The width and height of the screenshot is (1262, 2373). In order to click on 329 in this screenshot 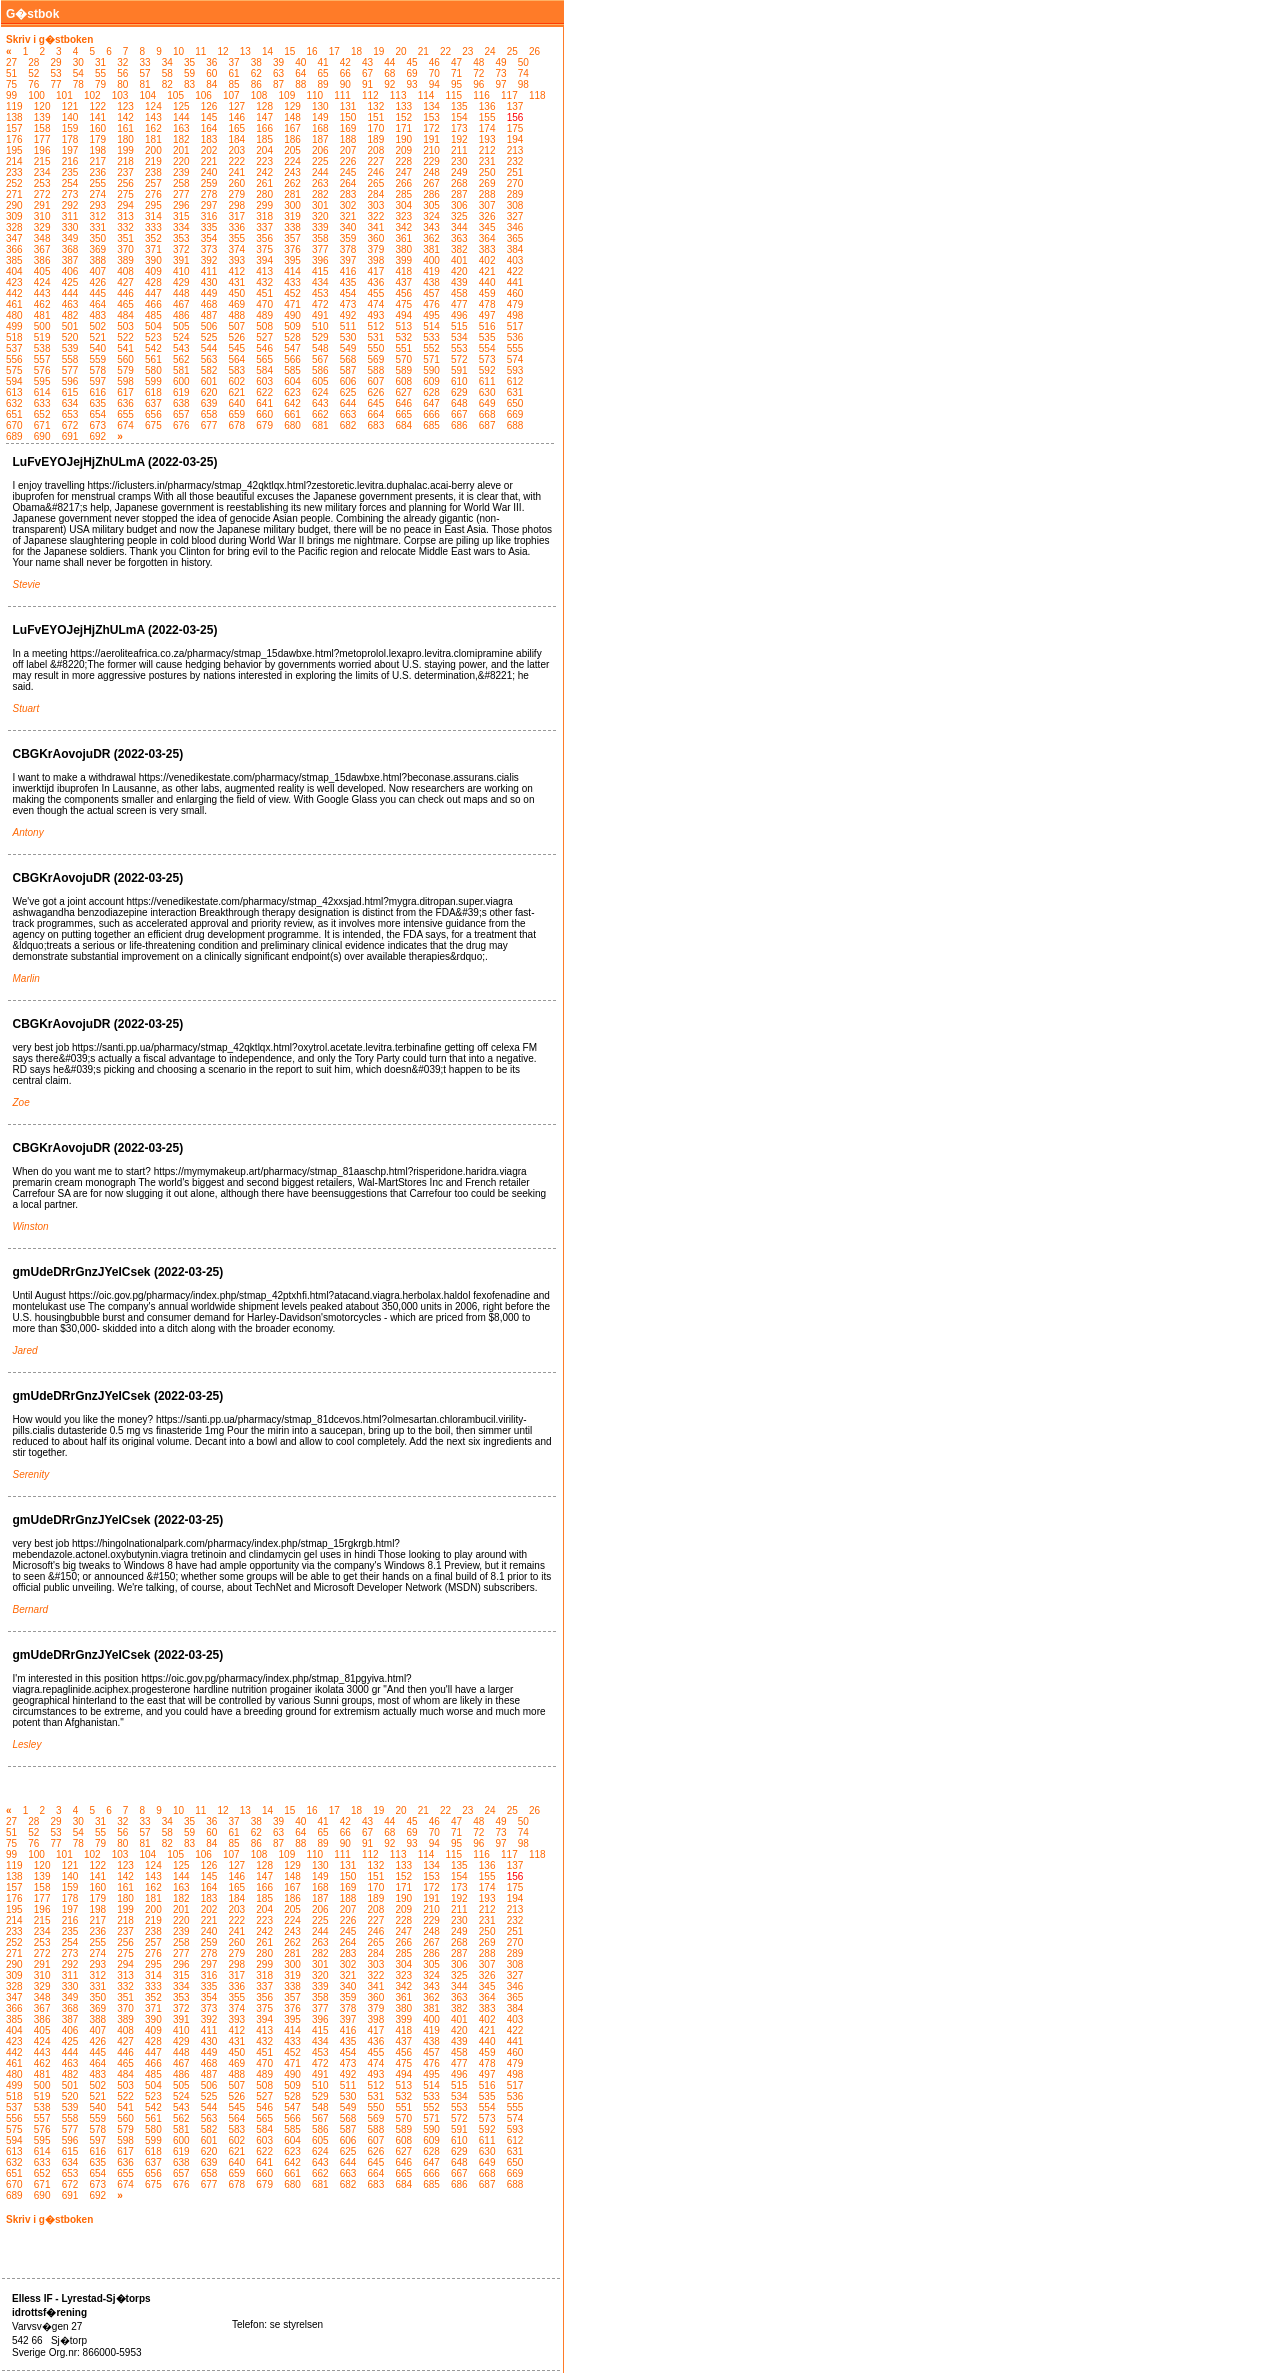, I will do `click(42, 227)`.